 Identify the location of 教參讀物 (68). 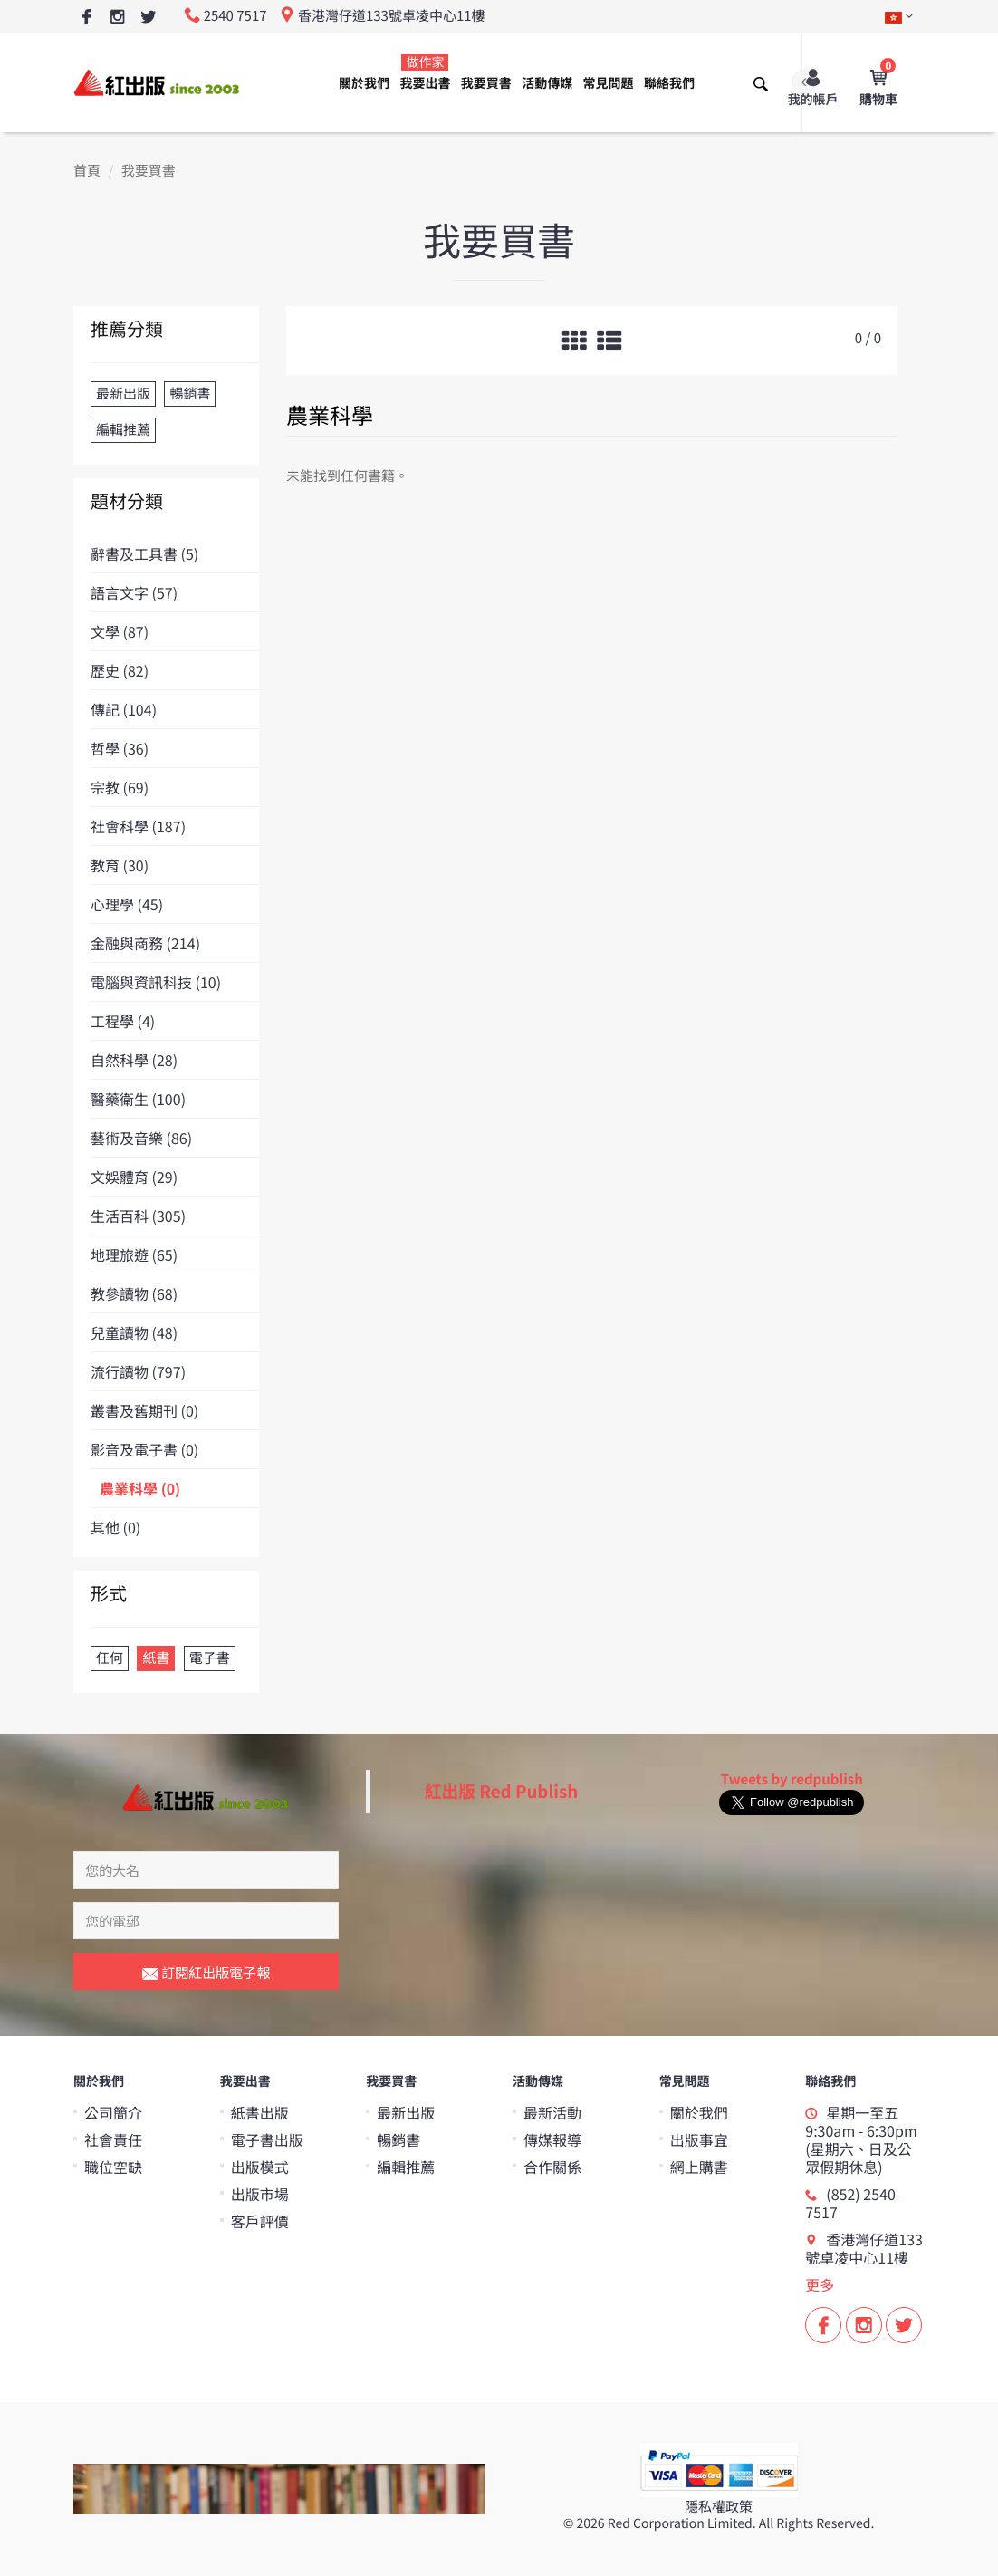
(134, 1293).